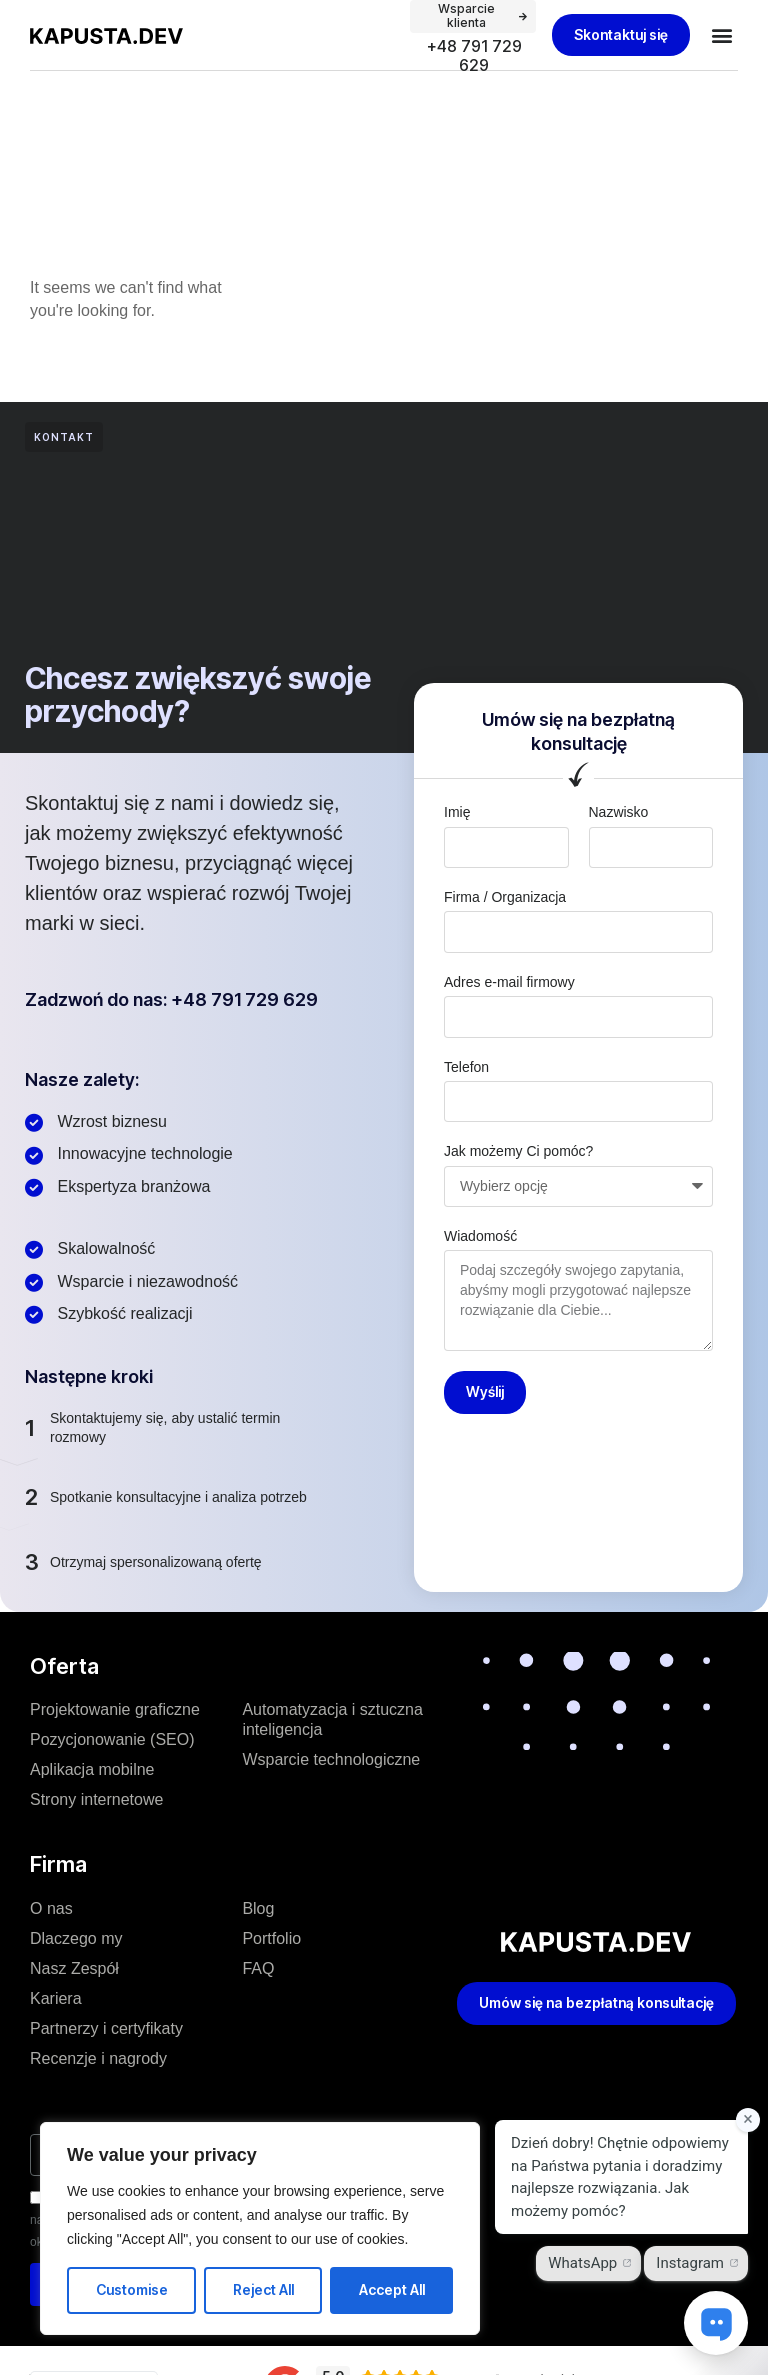 Image resolution: width=768 pixels, height=2375 pixels. What do you see at coordinates (98, 2058) in the screenshot?
I see `Recenzje i nagrody` at bounding box center [98, 2058].